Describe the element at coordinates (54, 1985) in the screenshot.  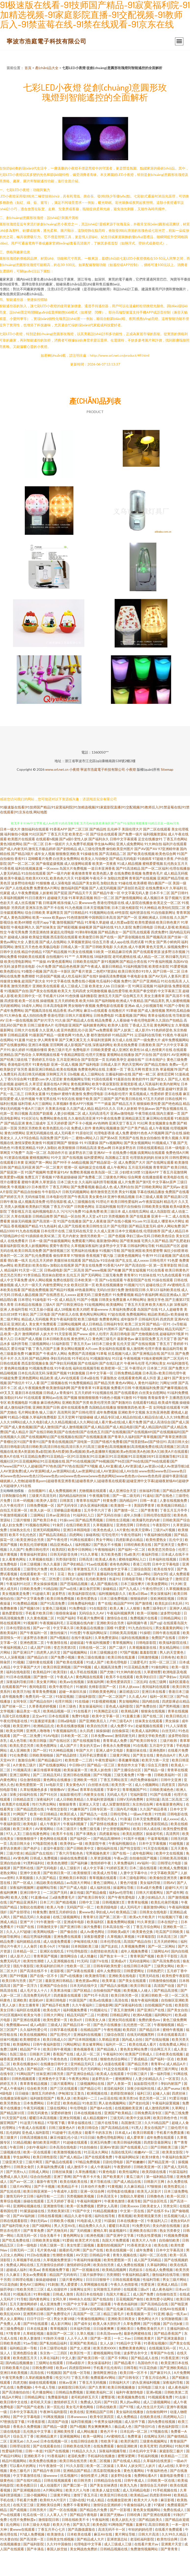
I see `亚洲国产综合自拍` at that location.